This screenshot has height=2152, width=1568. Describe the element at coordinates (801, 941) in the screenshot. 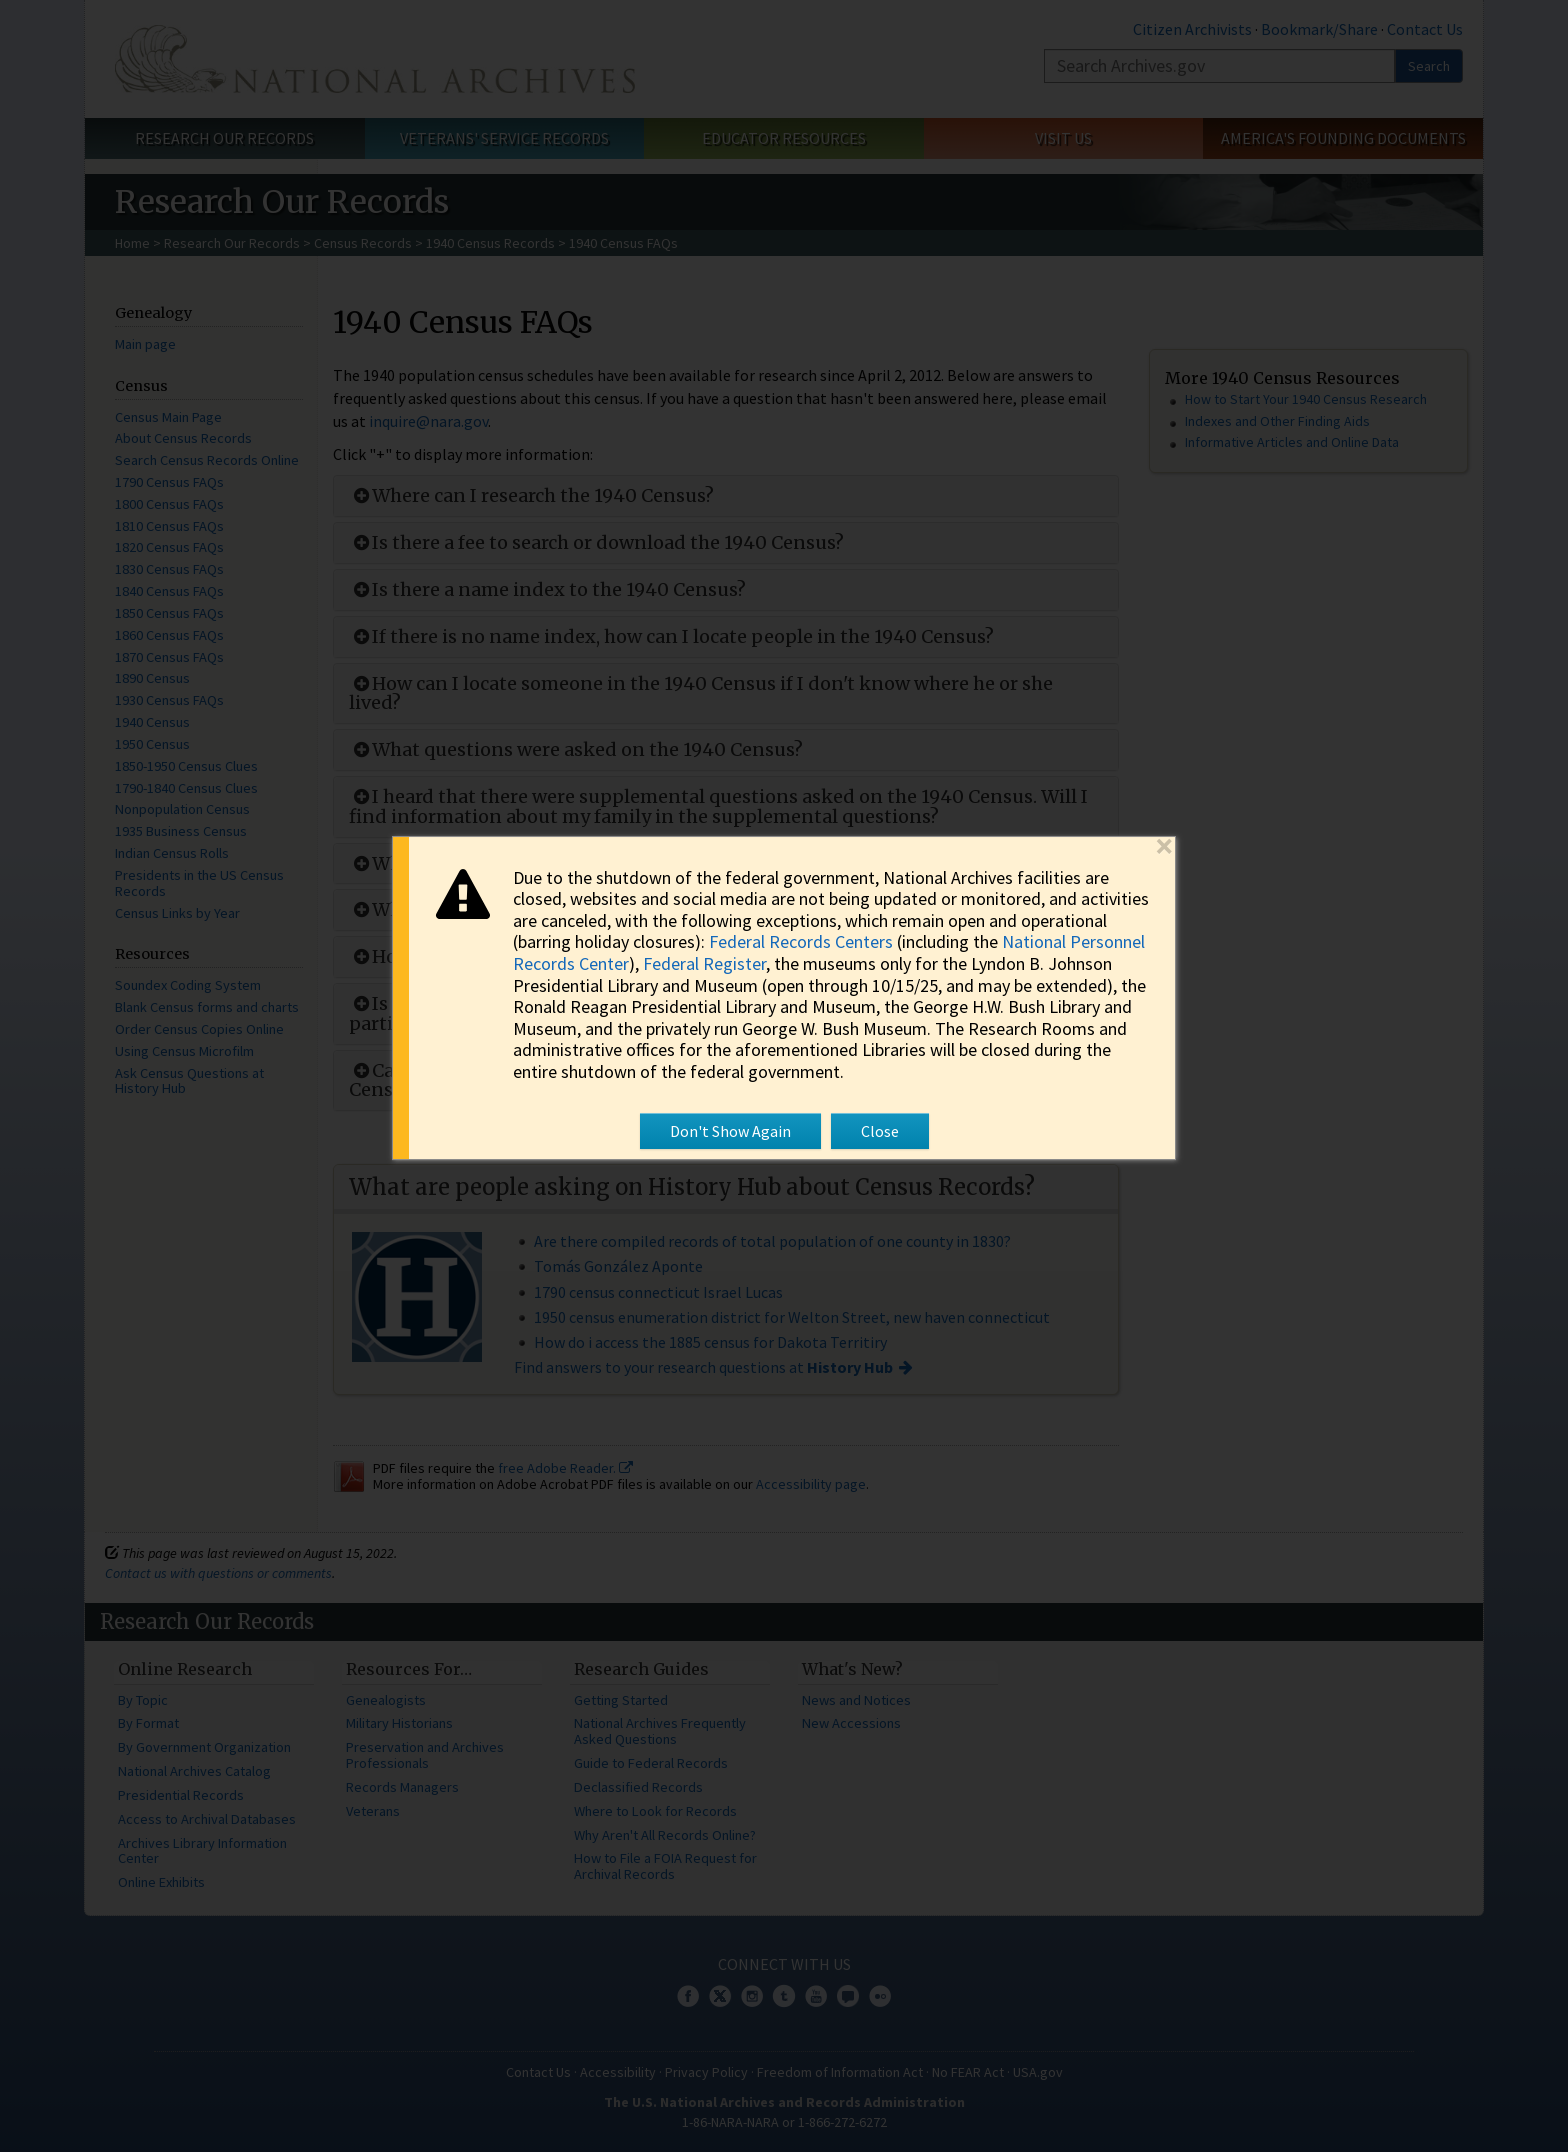

I see `Federal Records Centers` at that location.